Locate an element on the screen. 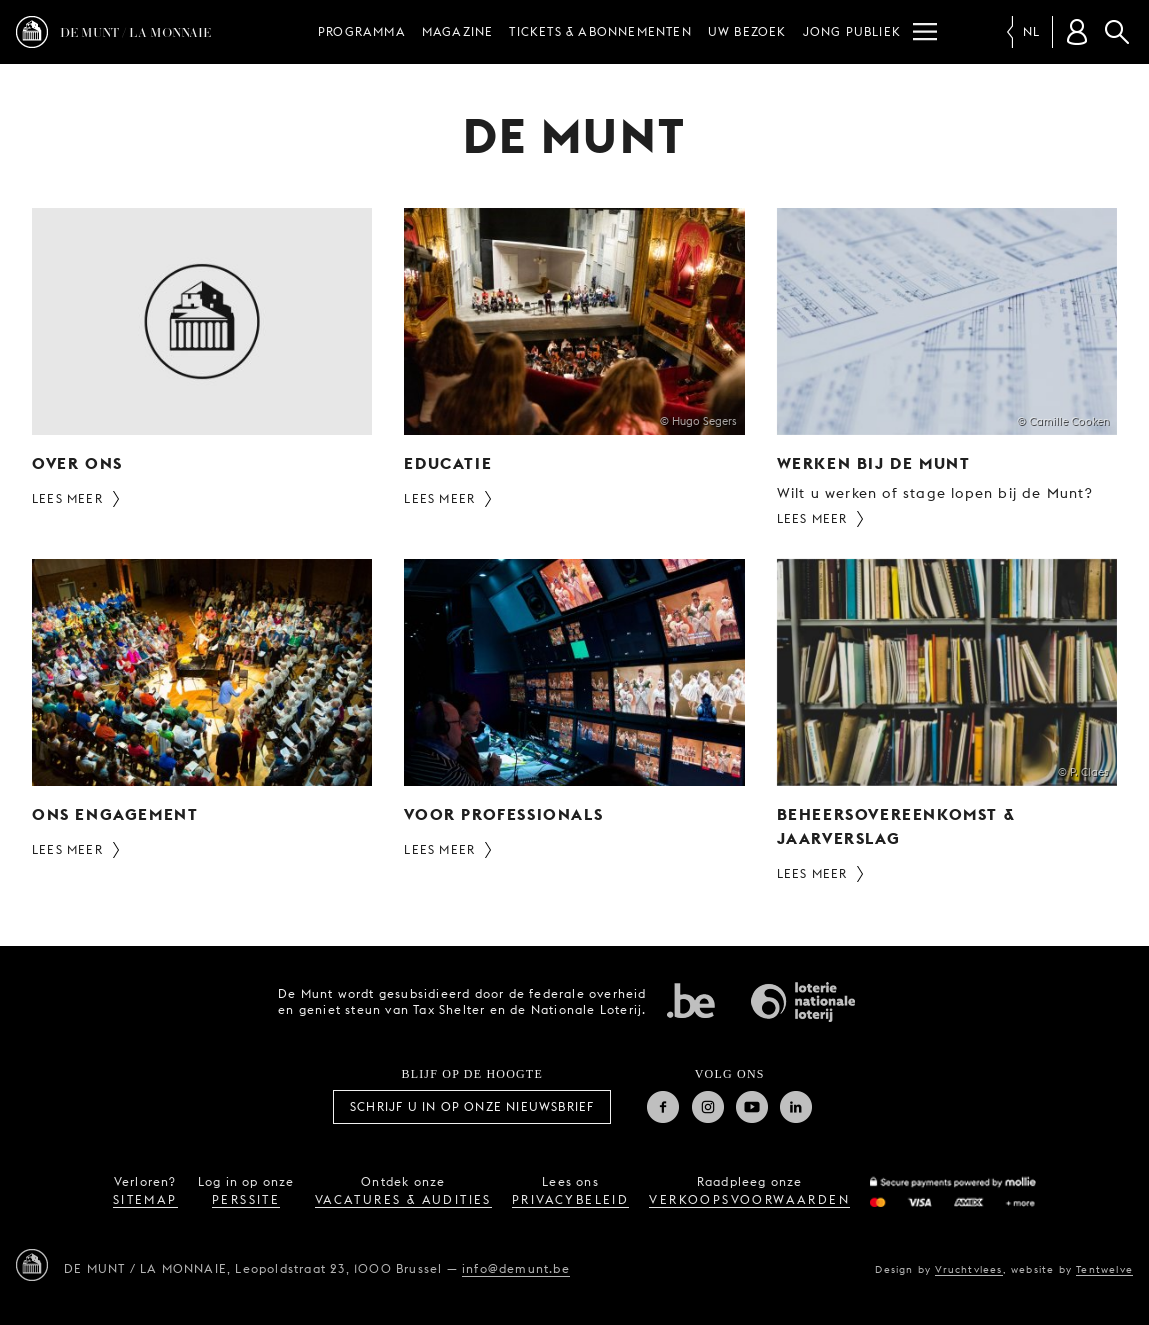  Jong publiek is located at coordinates (852, 31).